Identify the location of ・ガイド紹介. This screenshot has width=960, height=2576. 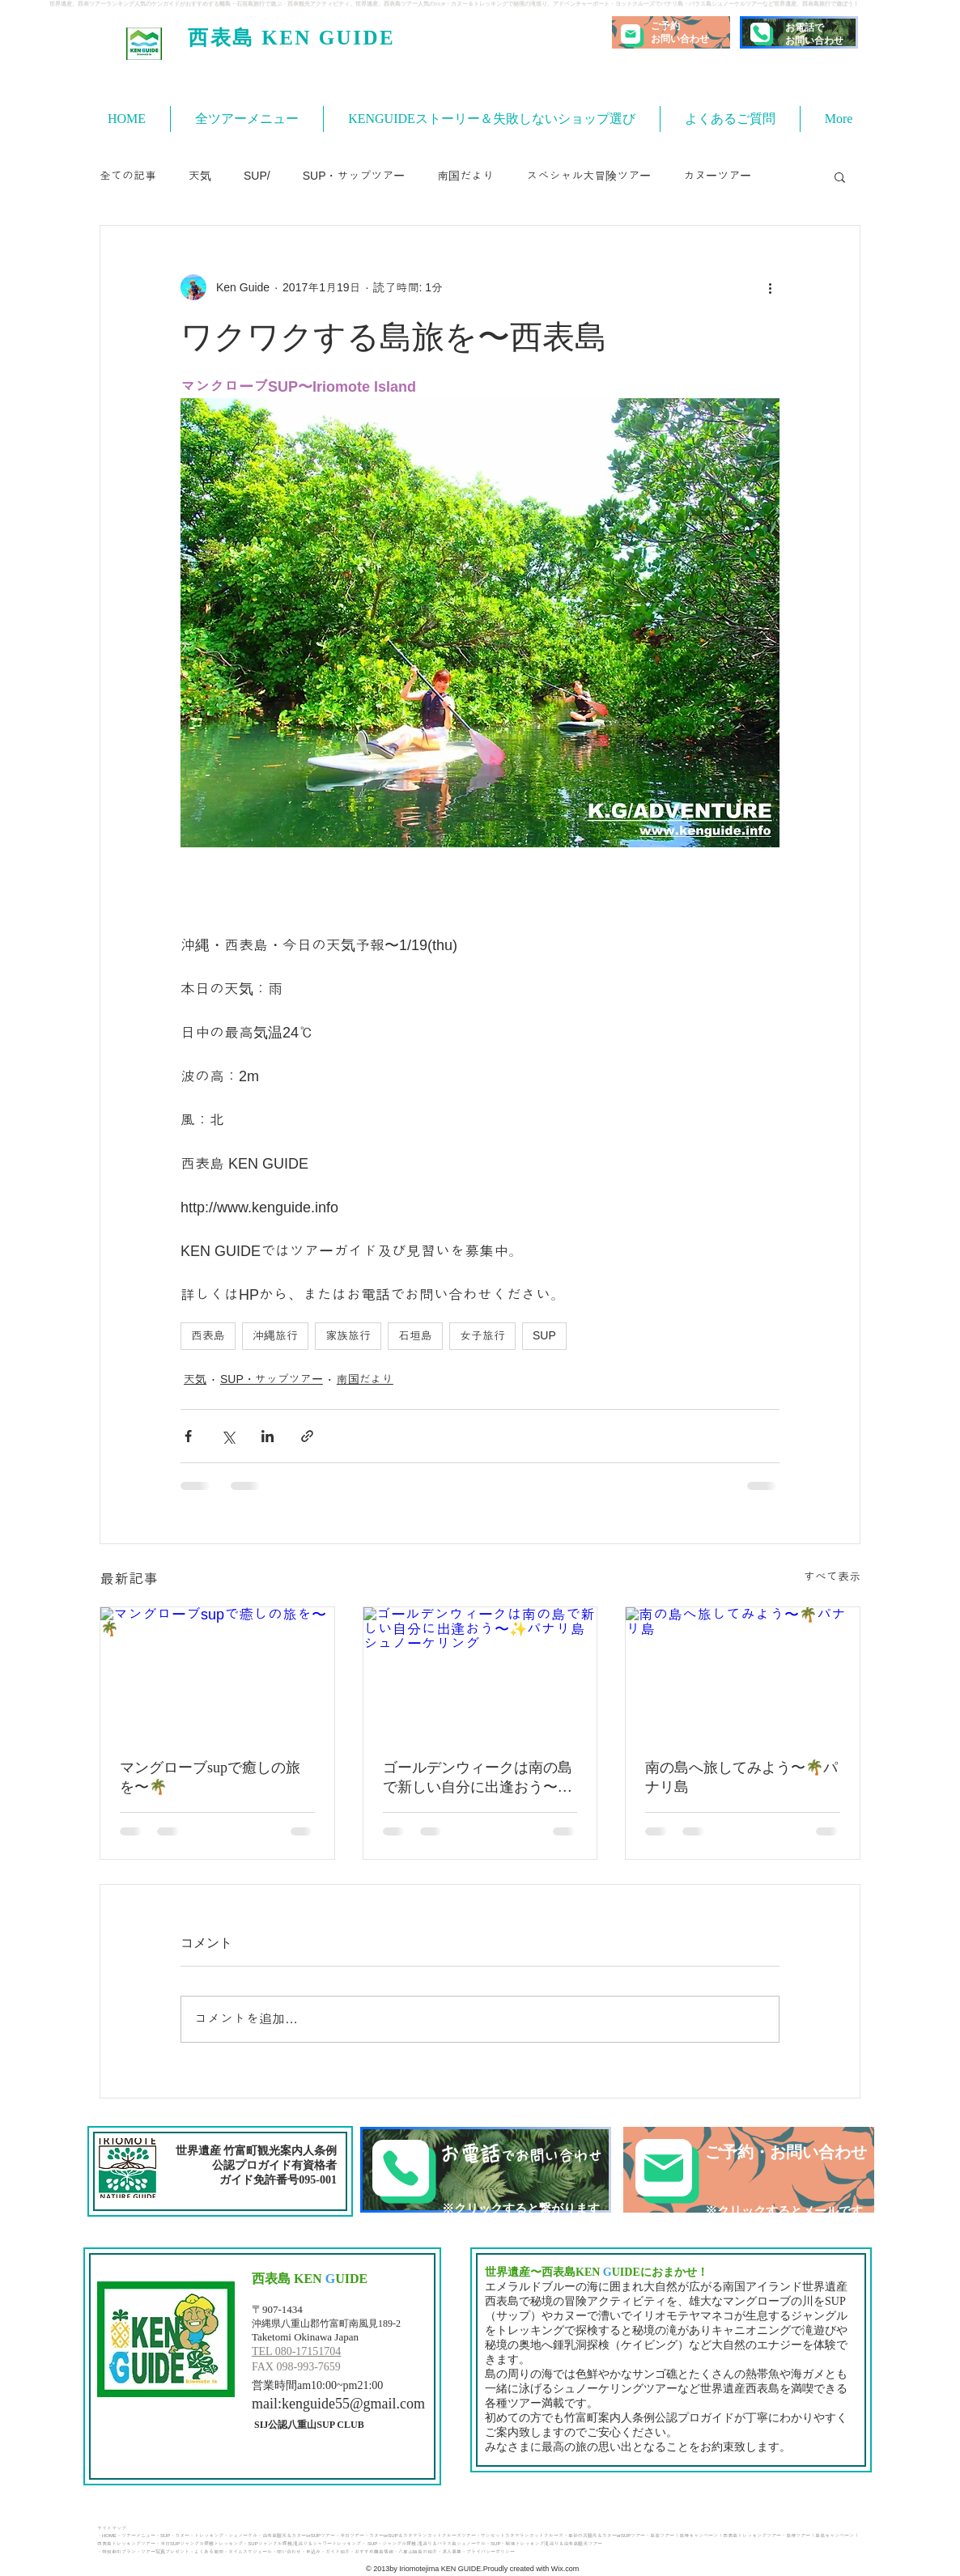
(335, 2551).